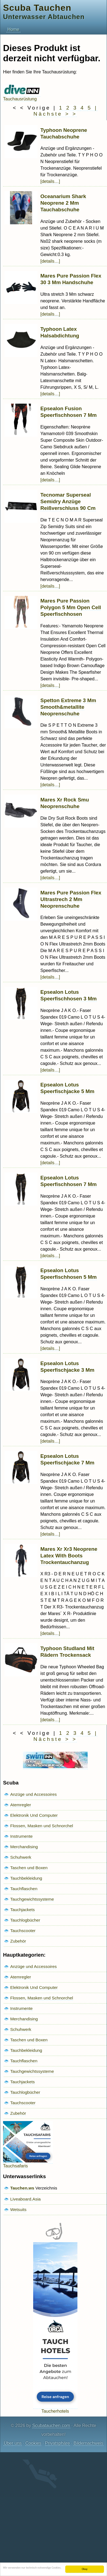 Image resolution: width=107 pixels, height=2576 pixels. I want to click on Taucherhotels, so click(55, 2408).